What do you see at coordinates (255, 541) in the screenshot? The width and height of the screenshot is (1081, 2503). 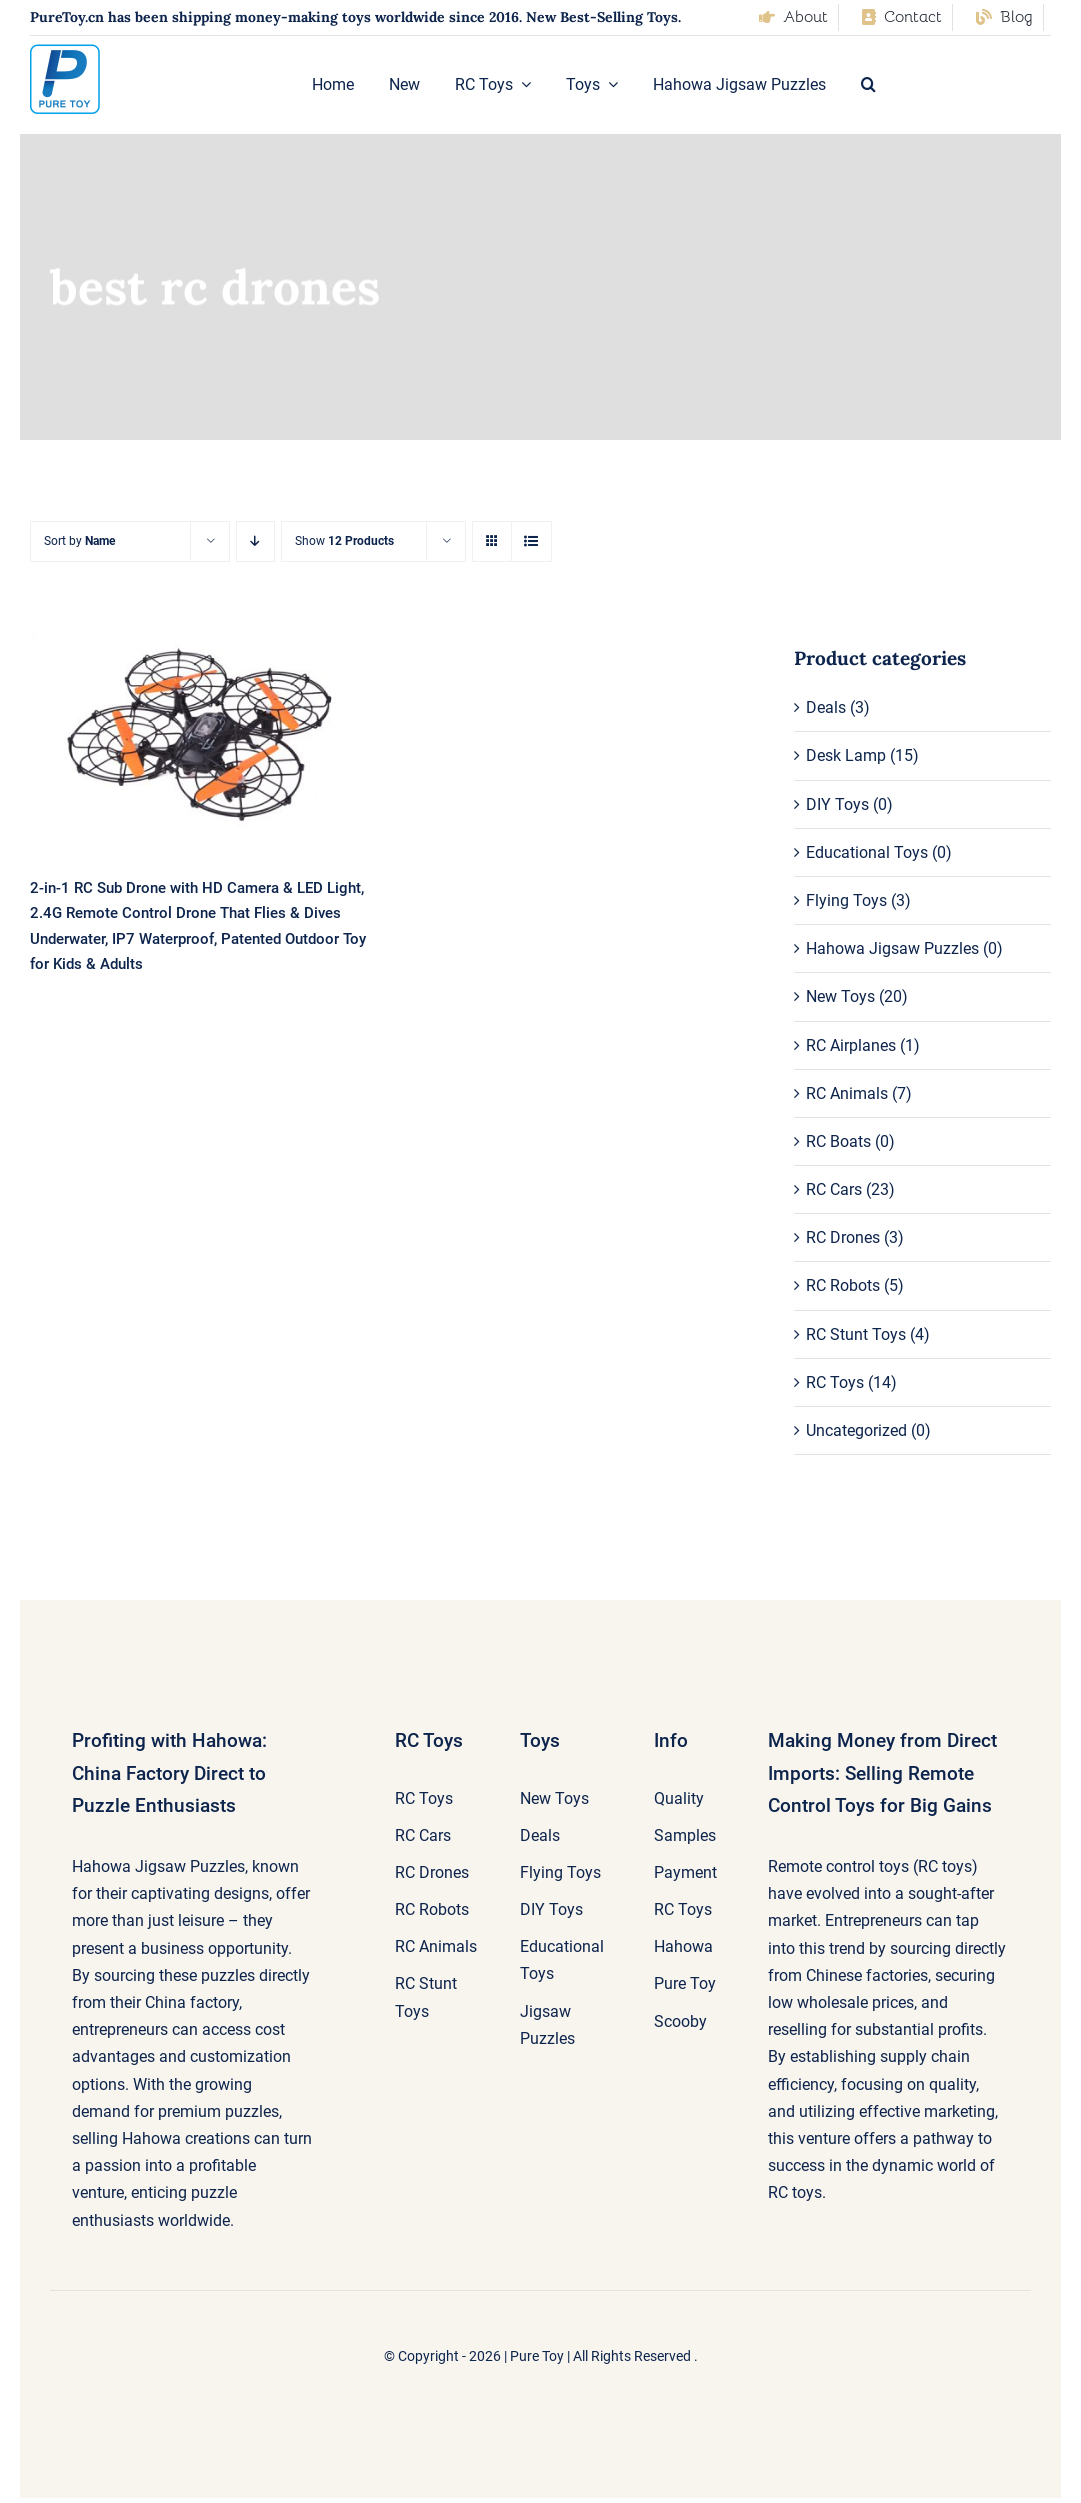 I see `[Descending order]` at bounding box center [255, 541].